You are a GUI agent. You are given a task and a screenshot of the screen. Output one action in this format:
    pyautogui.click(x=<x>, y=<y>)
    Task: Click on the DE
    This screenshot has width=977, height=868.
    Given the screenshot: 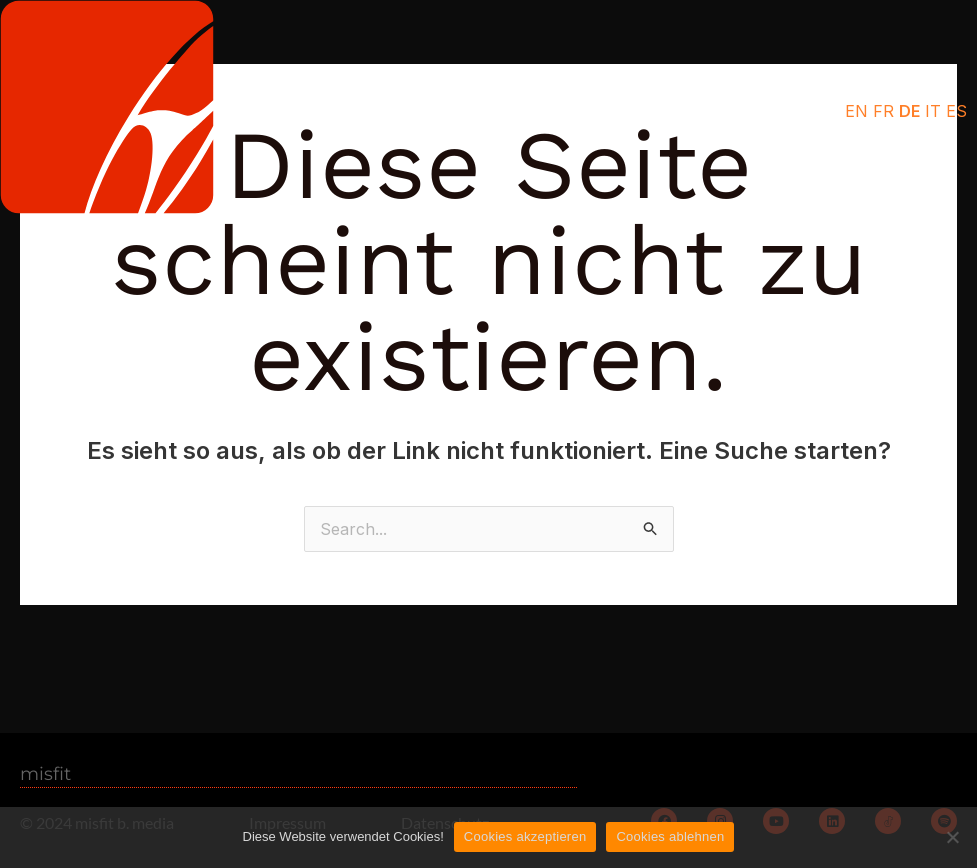 What is the action you would take?
    pyautogui.click(x=909, y=111)
    